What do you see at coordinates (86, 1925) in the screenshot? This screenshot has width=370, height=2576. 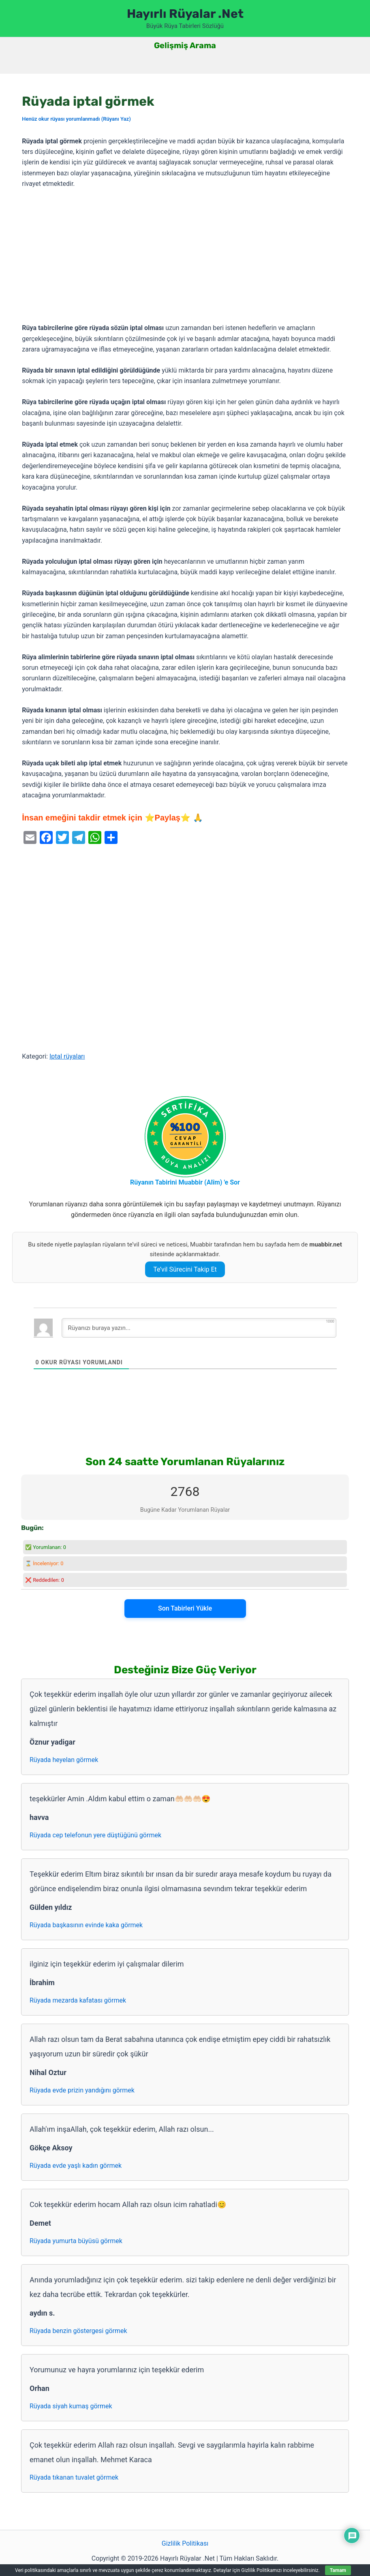 I see `Rüyada başkasının evinde kaka görmek` at bounding box center [86, 1925].